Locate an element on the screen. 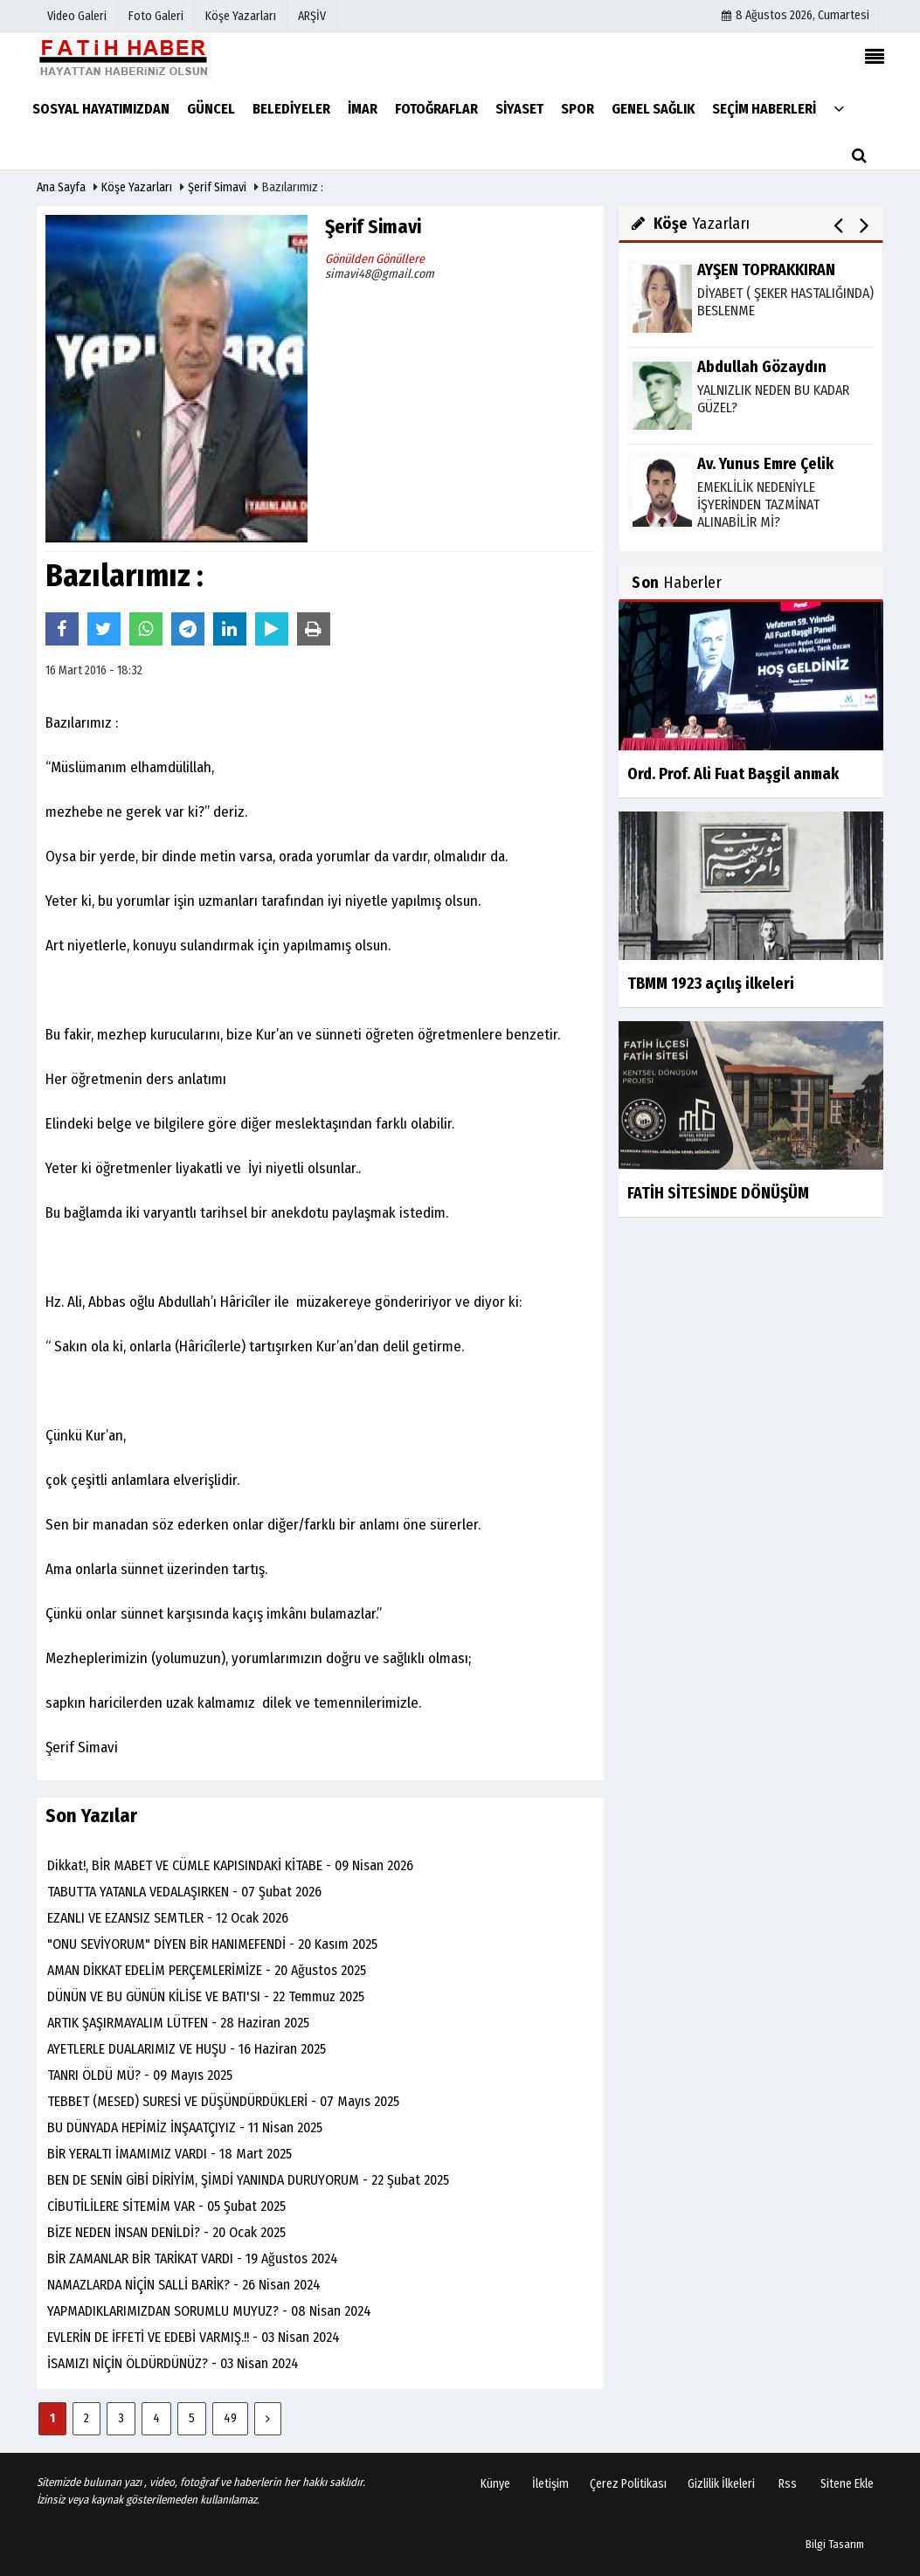 Image resolution: width=920 pixels, height=2576 pixels. BİR YERALTI İMAMIMIZ VARDI - 18 Mart 2025 is located at coordinates (169, 2153).